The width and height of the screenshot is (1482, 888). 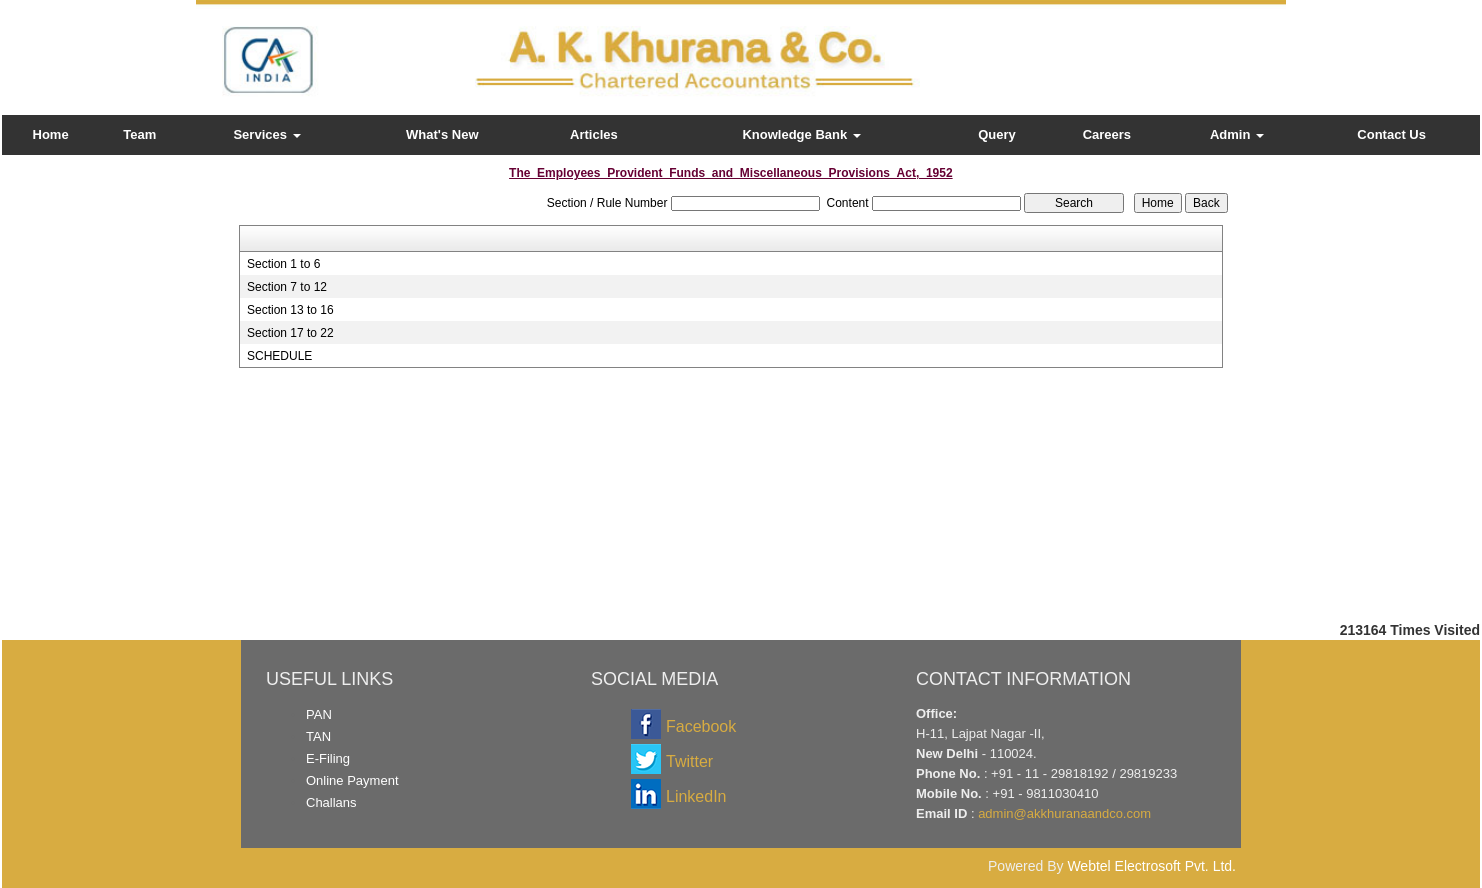 I want to click on Twitter, so click(x=689, y=761).